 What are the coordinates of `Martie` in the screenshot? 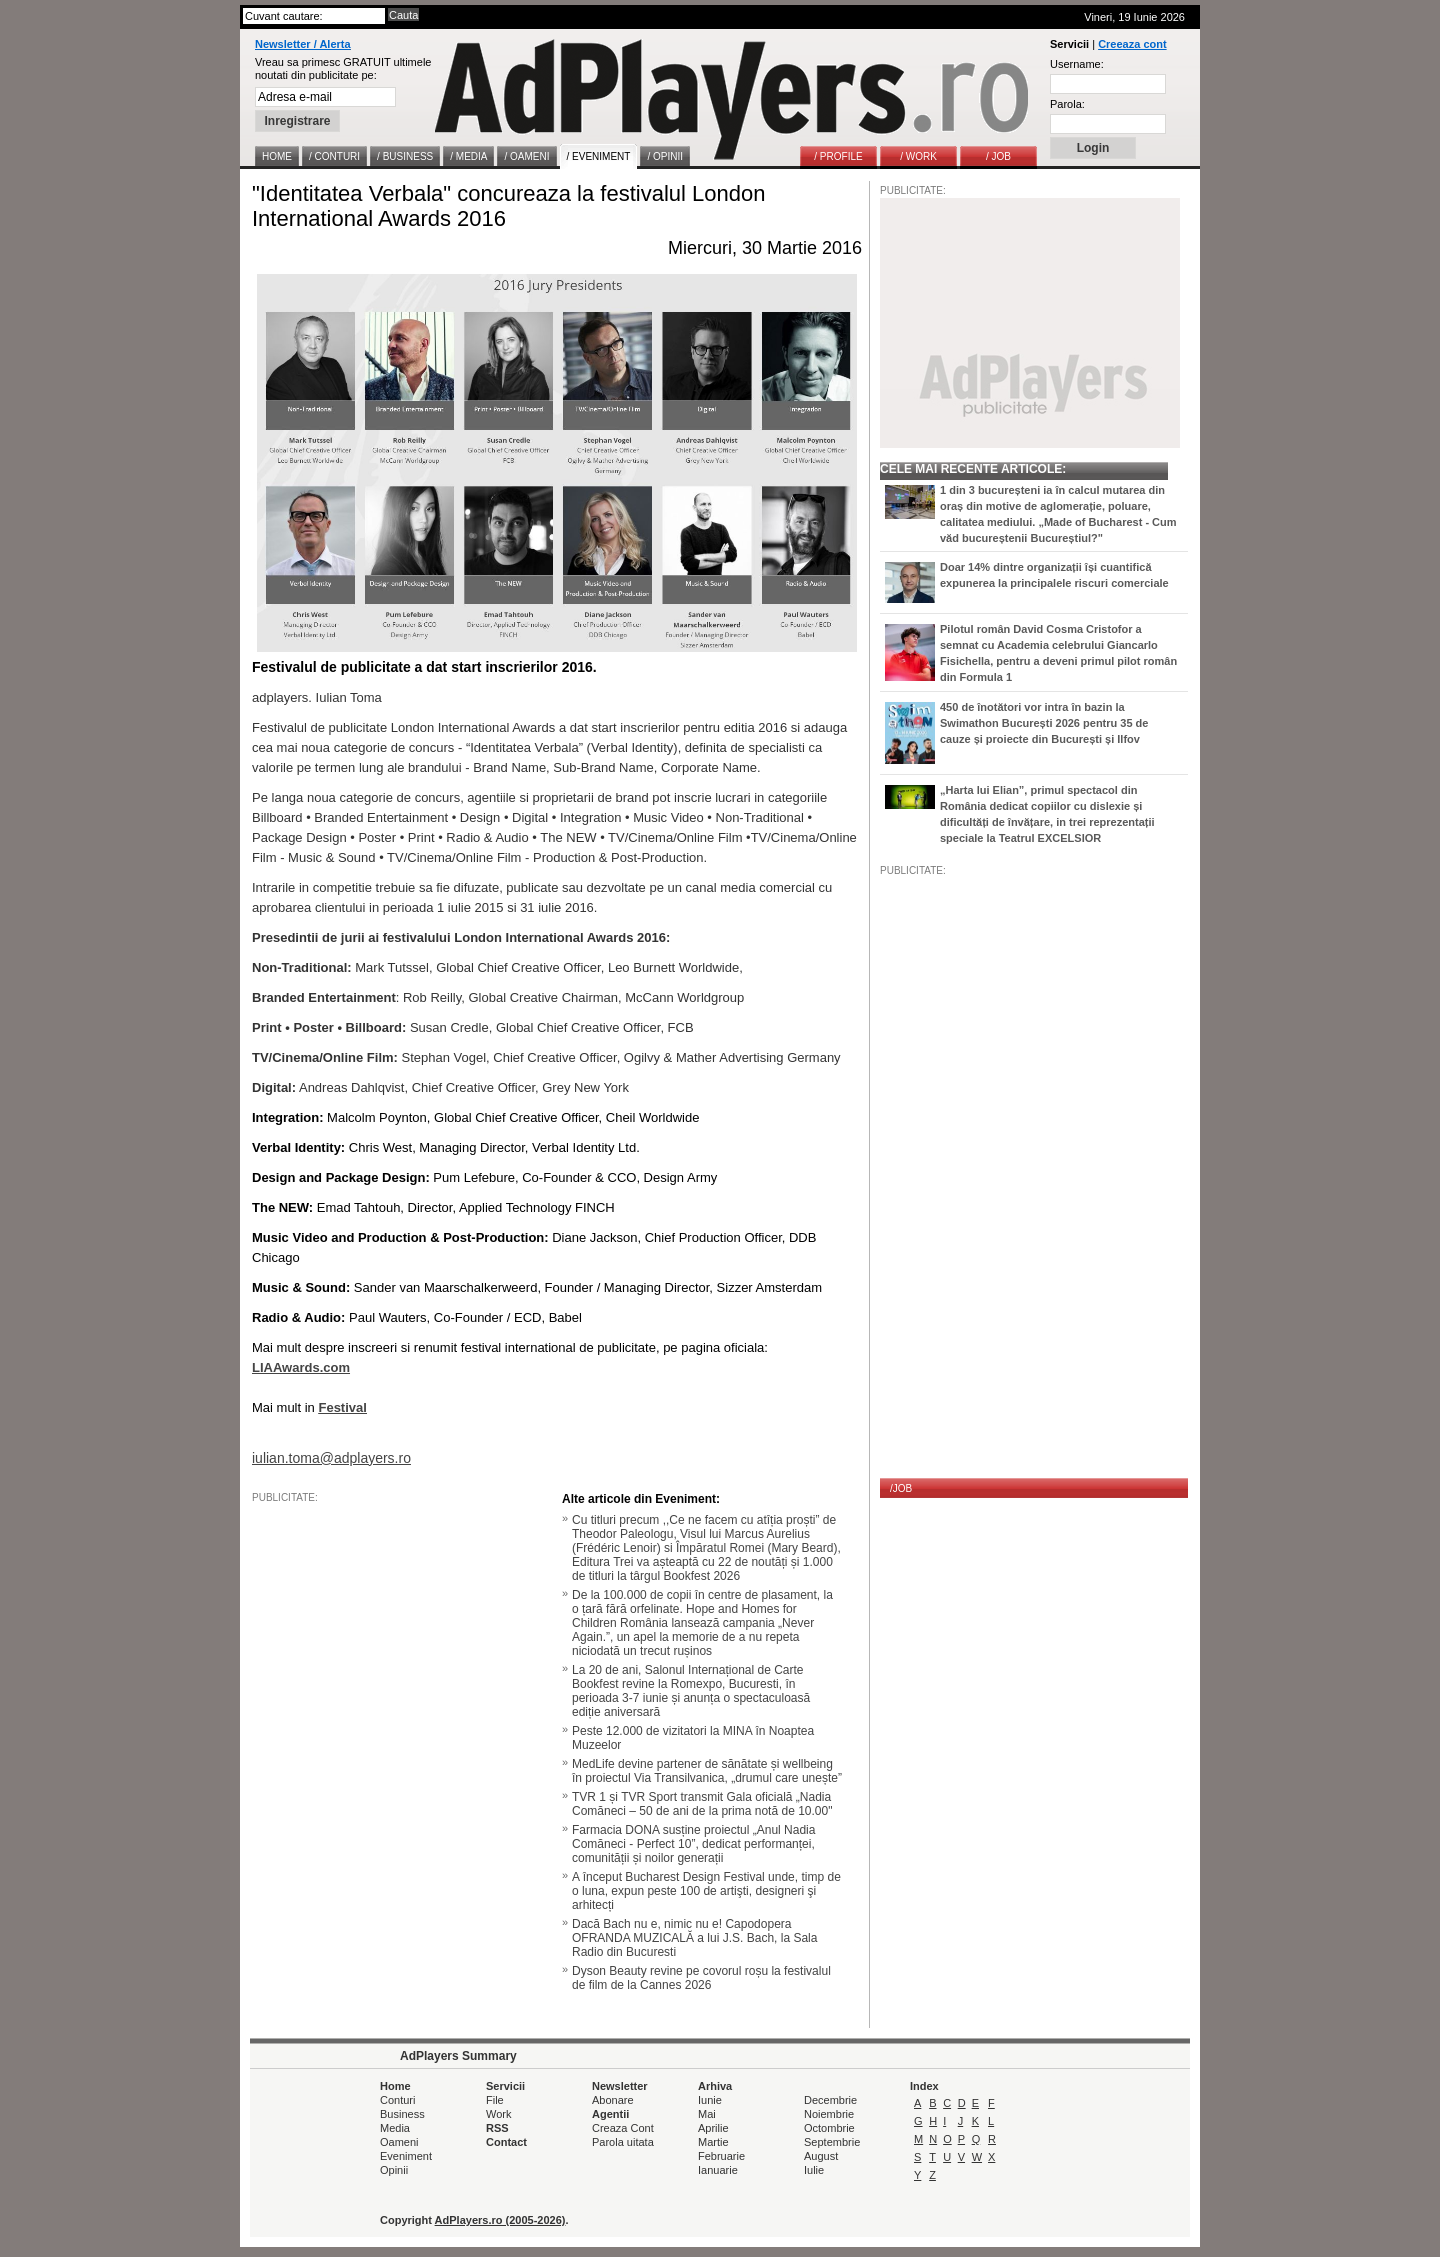 It's located at (713, 2142).